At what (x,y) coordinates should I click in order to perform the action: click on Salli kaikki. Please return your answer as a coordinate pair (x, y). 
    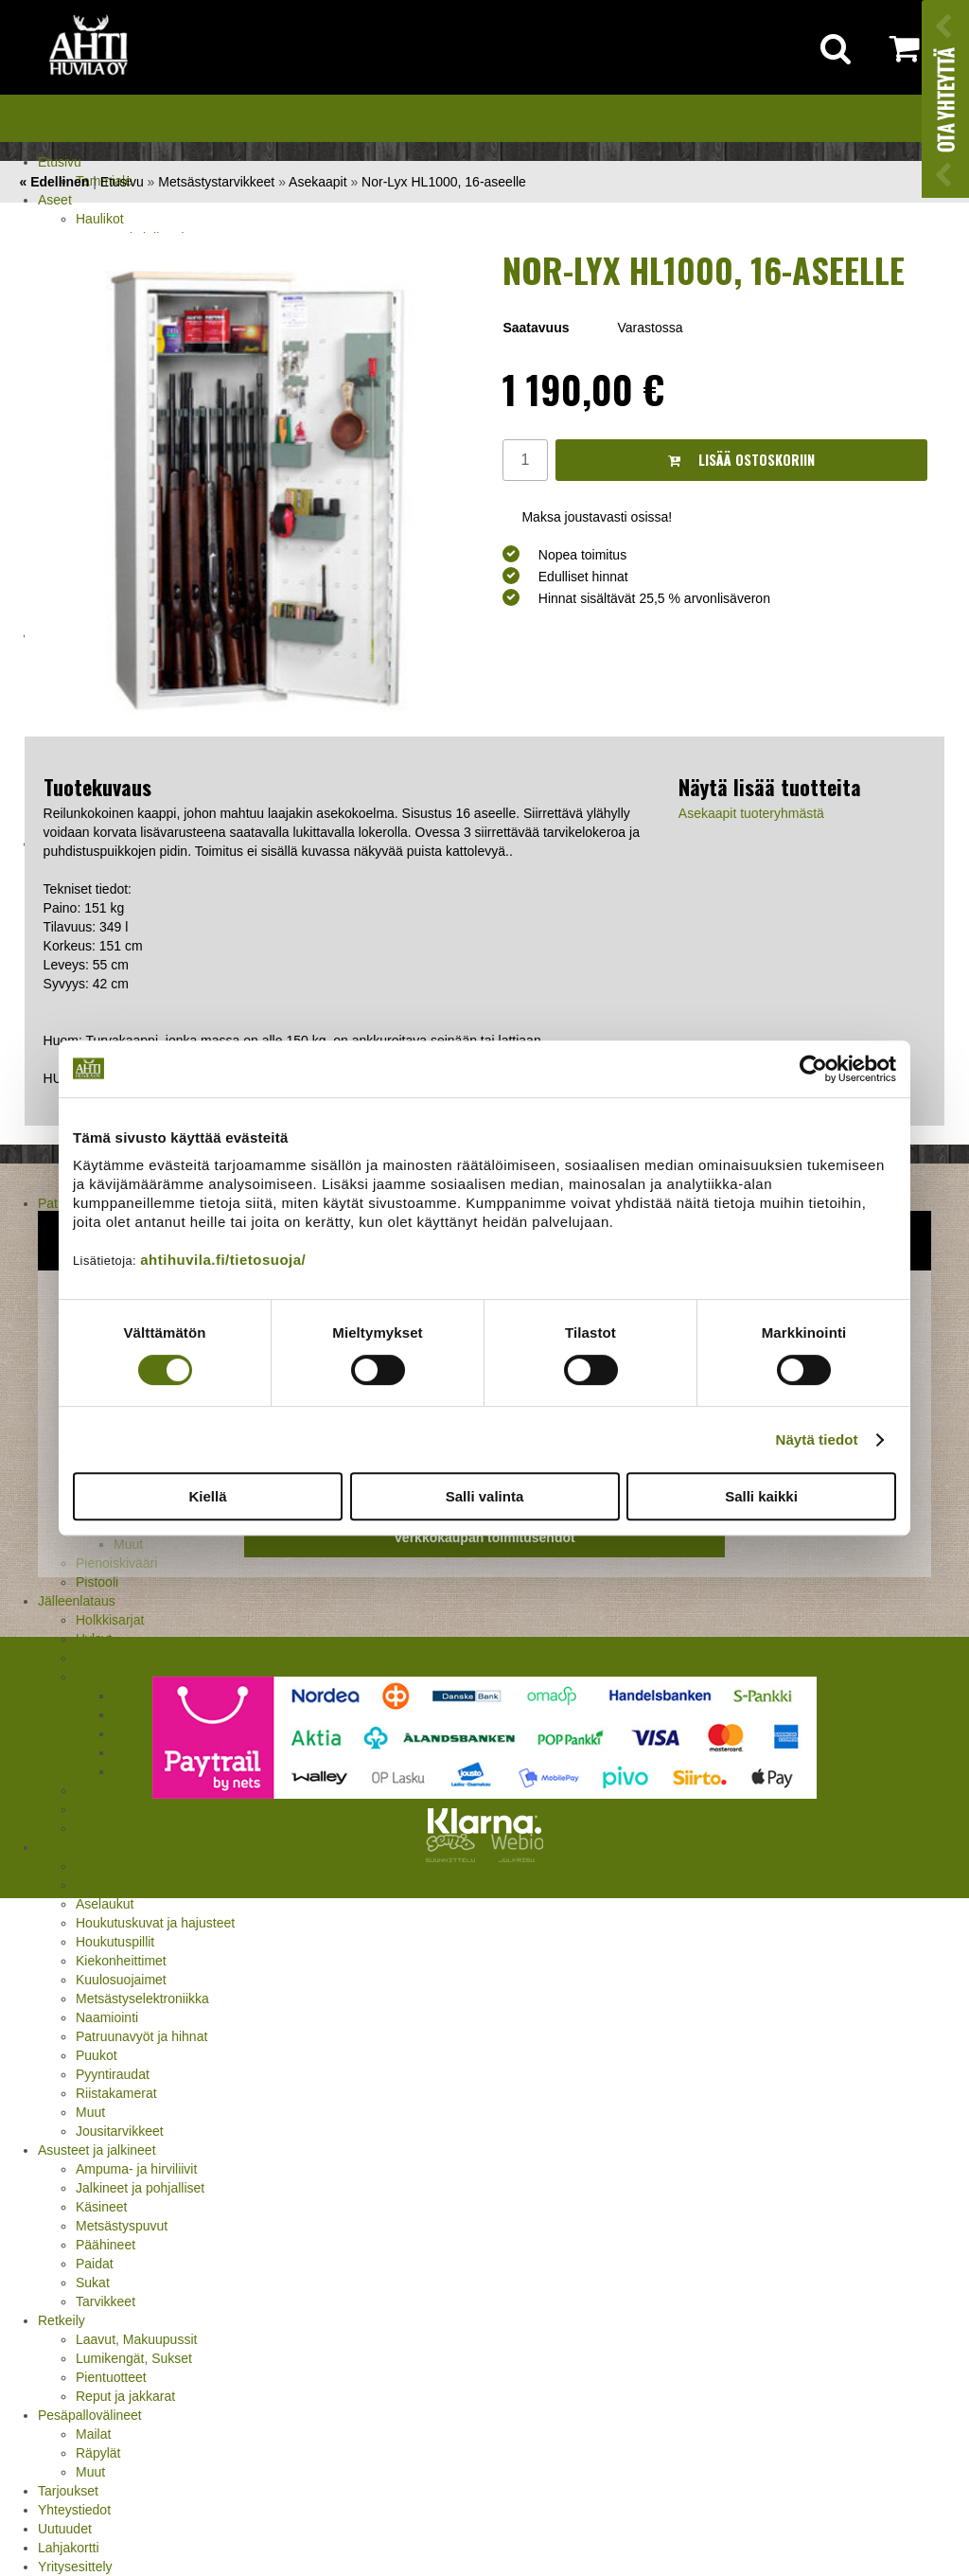
    Looking at the image, I should click on (761, 1496).